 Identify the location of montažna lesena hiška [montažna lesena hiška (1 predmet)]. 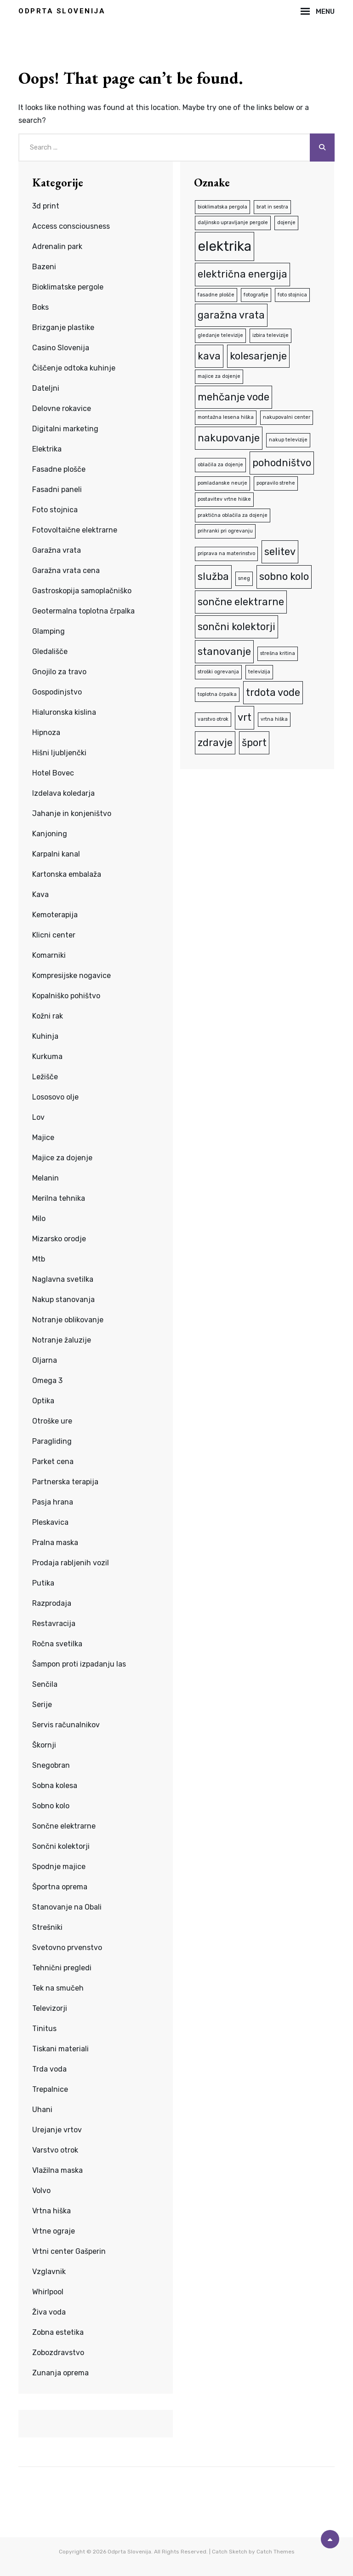
(226, 417).